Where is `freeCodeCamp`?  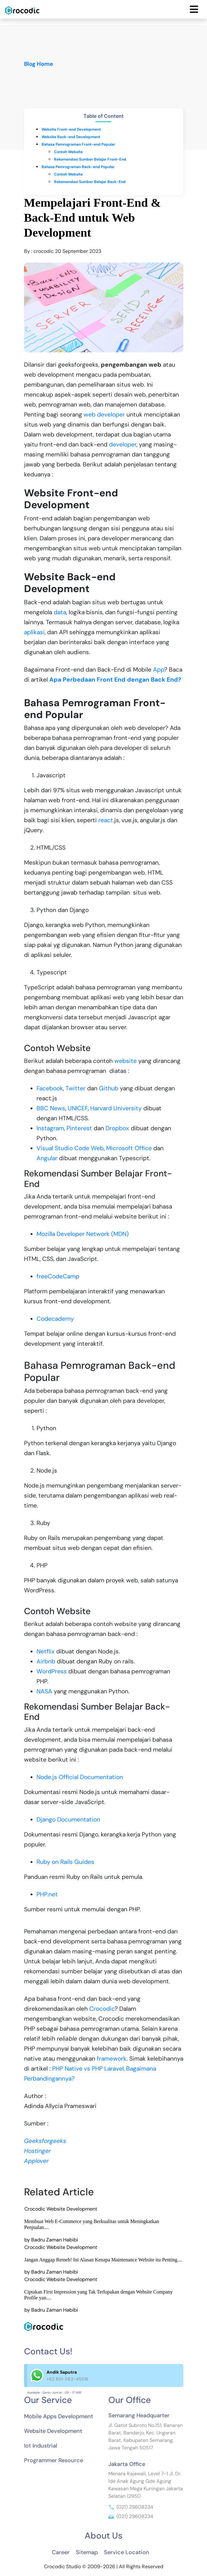 freeCodeCamp is located at coordinates (58, 1276).